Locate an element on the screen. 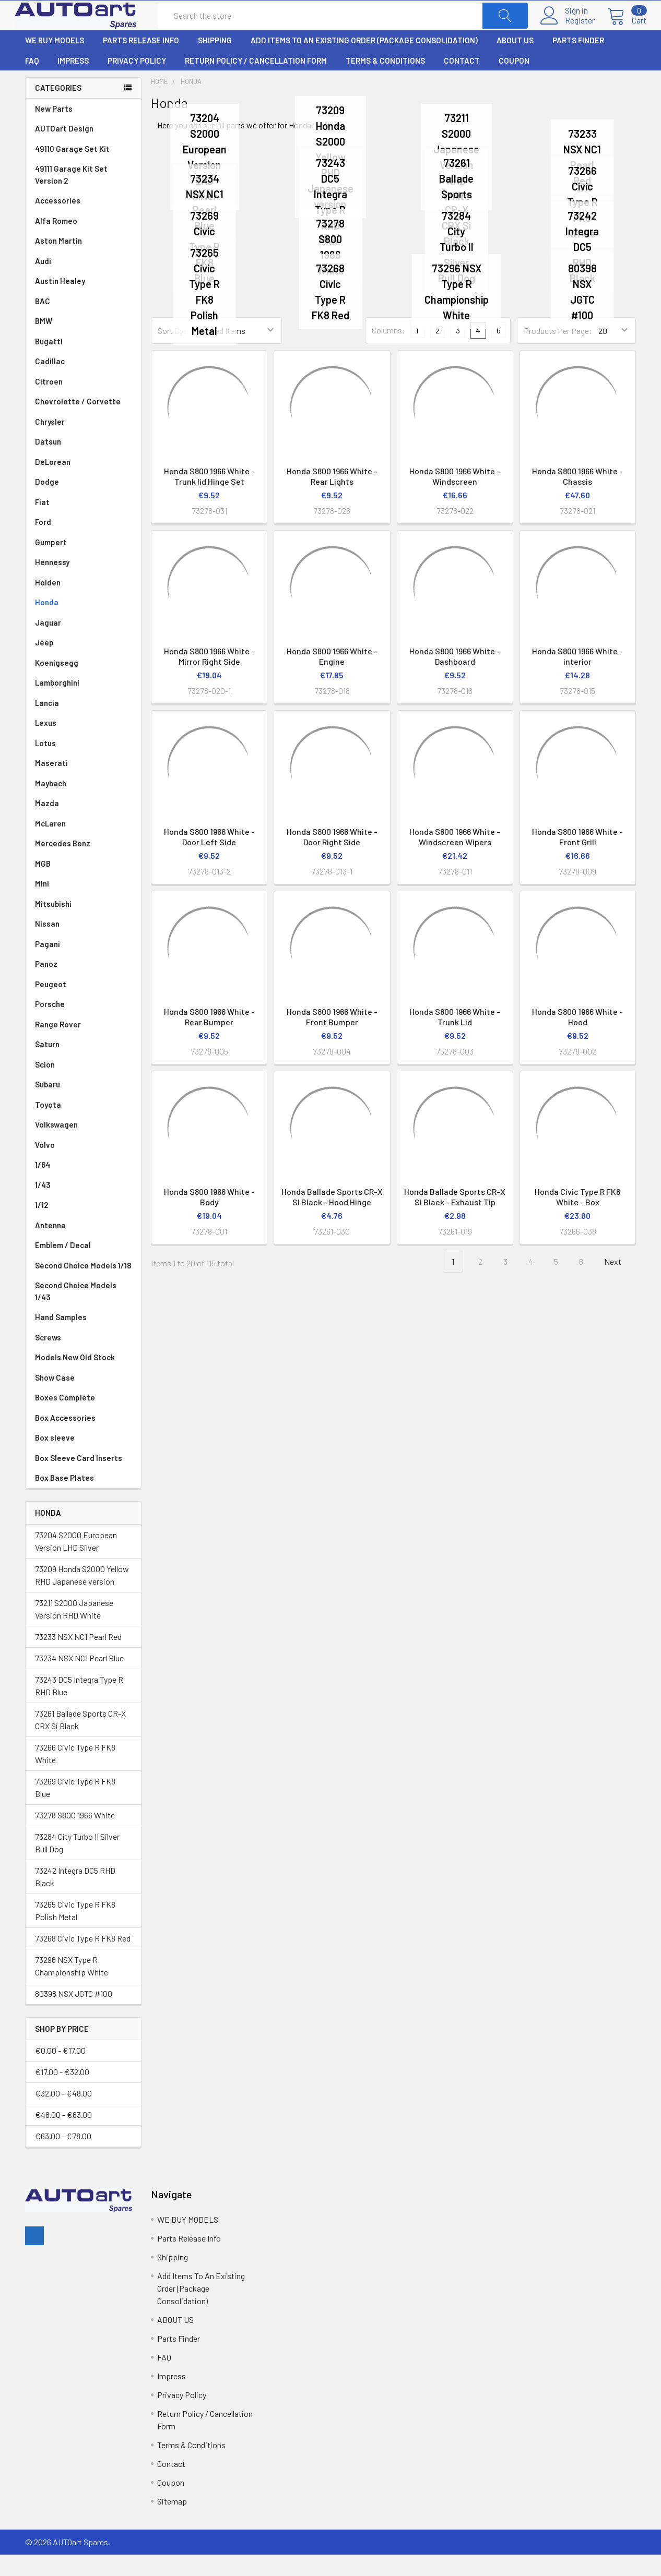 The width and height of the screenshot is (661, 2576). Sort By: is located at coordinates (172, 352).